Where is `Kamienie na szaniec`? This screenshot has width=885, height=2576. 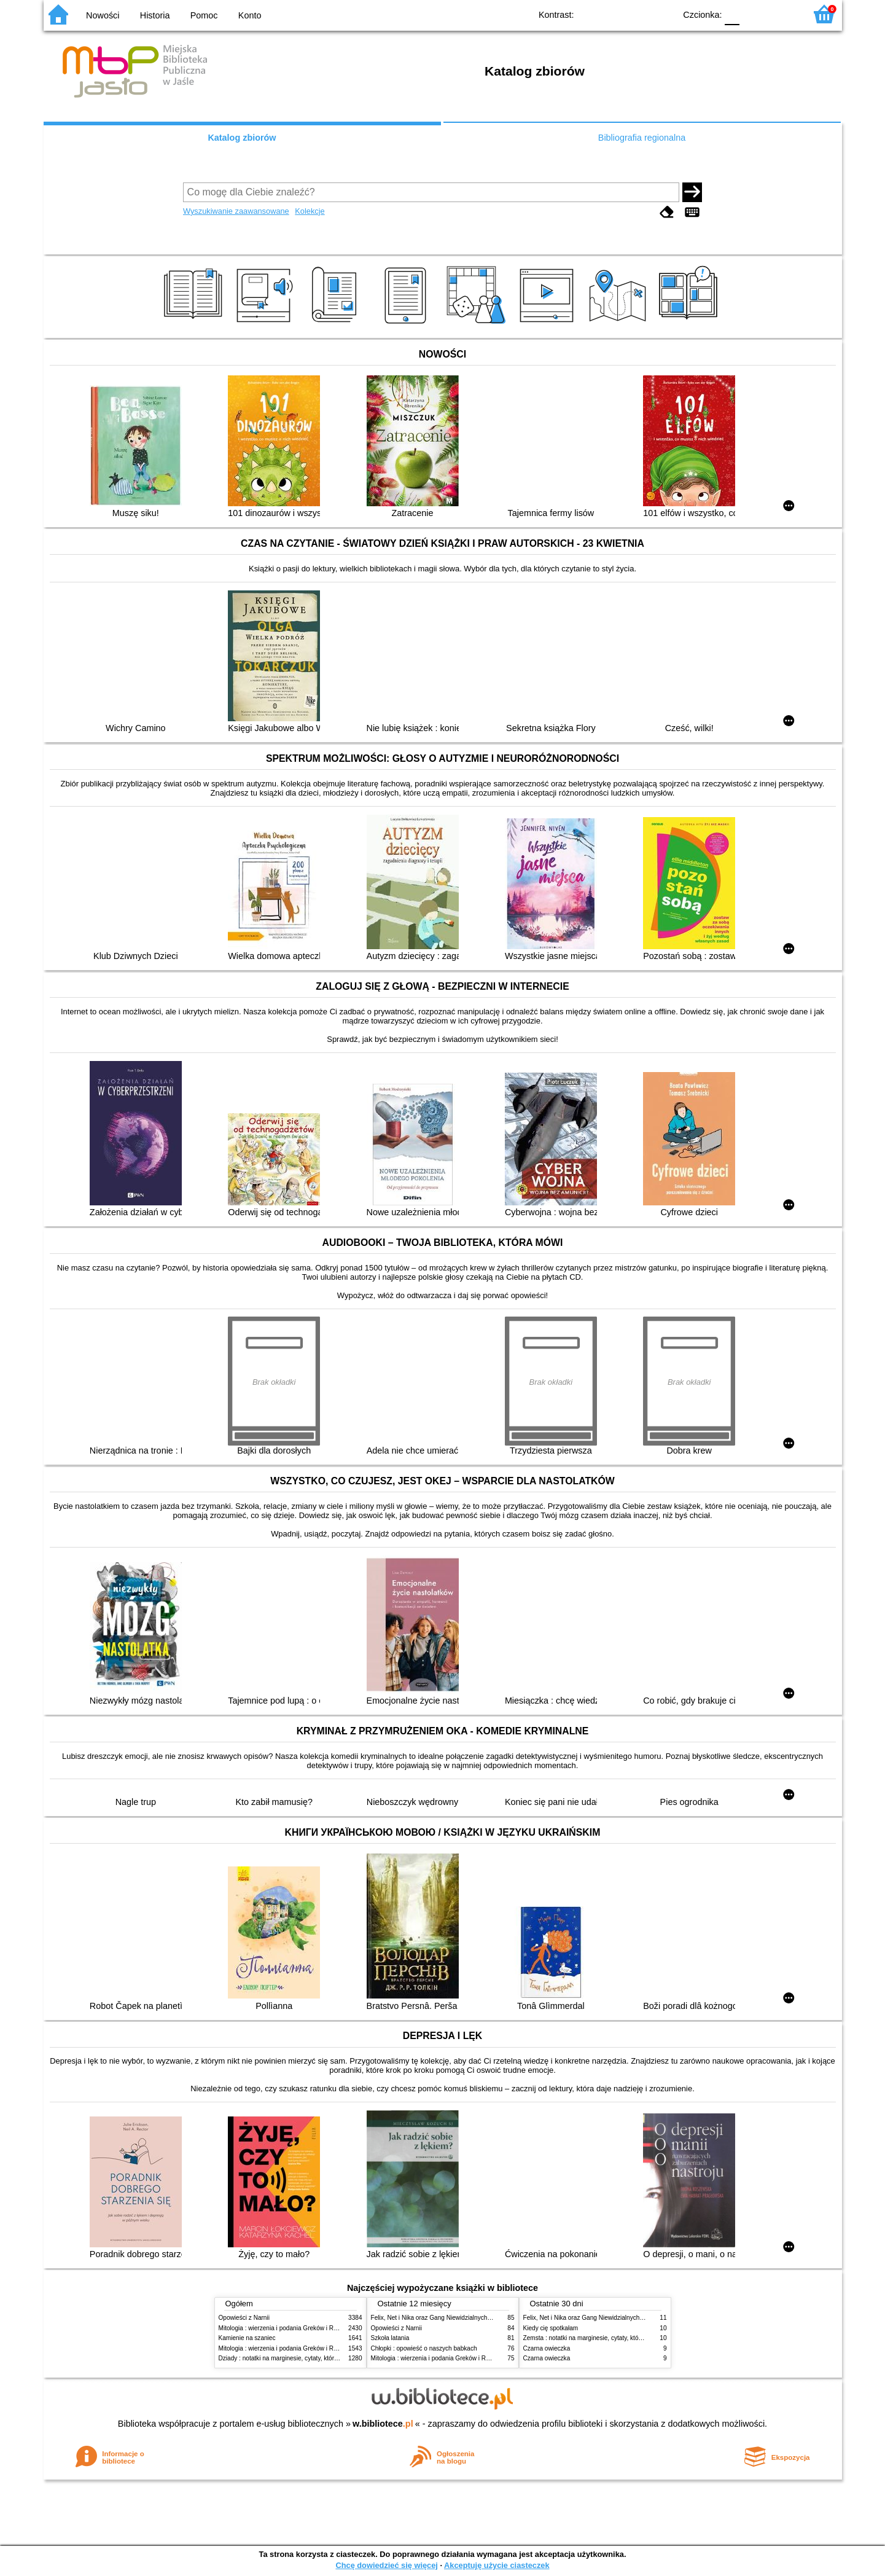
Kamienie na szaniec is located at coordinates (247, 2338).